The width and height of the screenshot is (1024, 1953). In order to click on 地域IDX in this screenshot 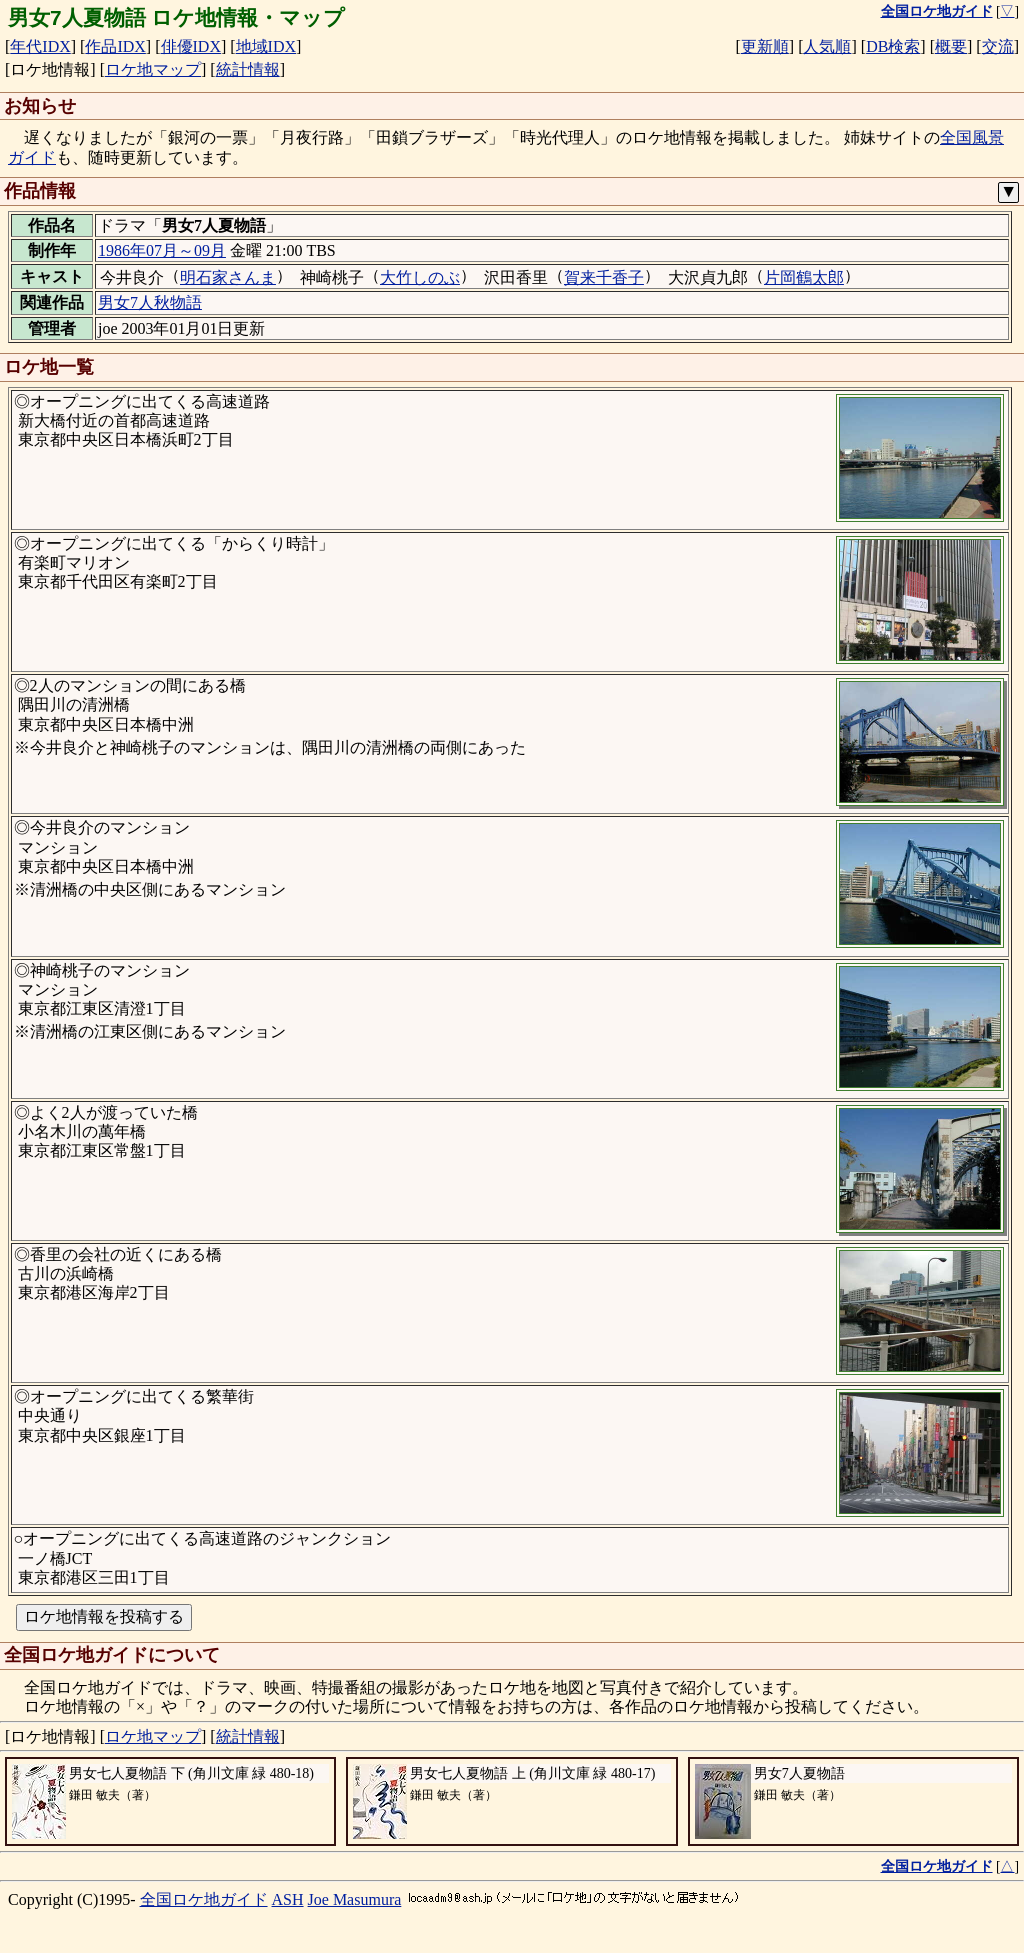, I will do `click(266, 46)`.